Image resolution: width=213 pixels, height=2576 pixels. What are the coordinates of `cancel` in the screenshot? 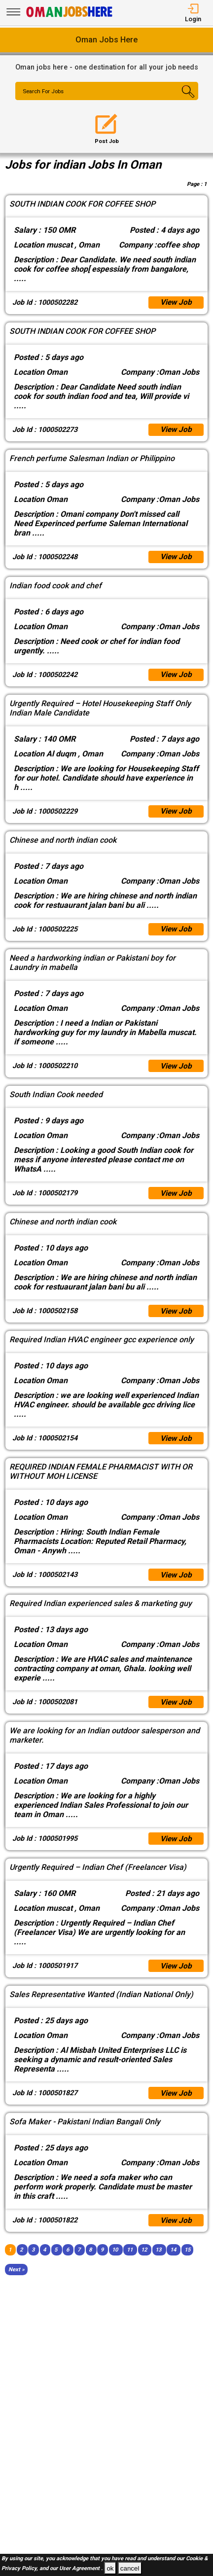 It's located at (130, 2568).